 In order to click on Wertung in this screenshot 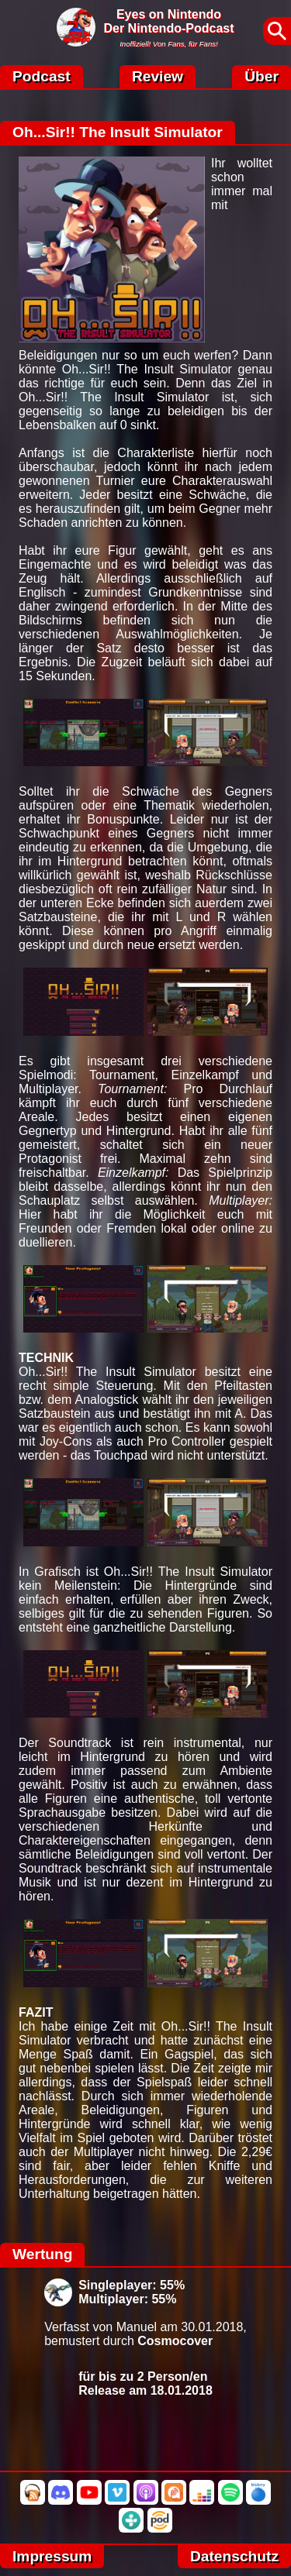, I will do `click(42, 2254)`.